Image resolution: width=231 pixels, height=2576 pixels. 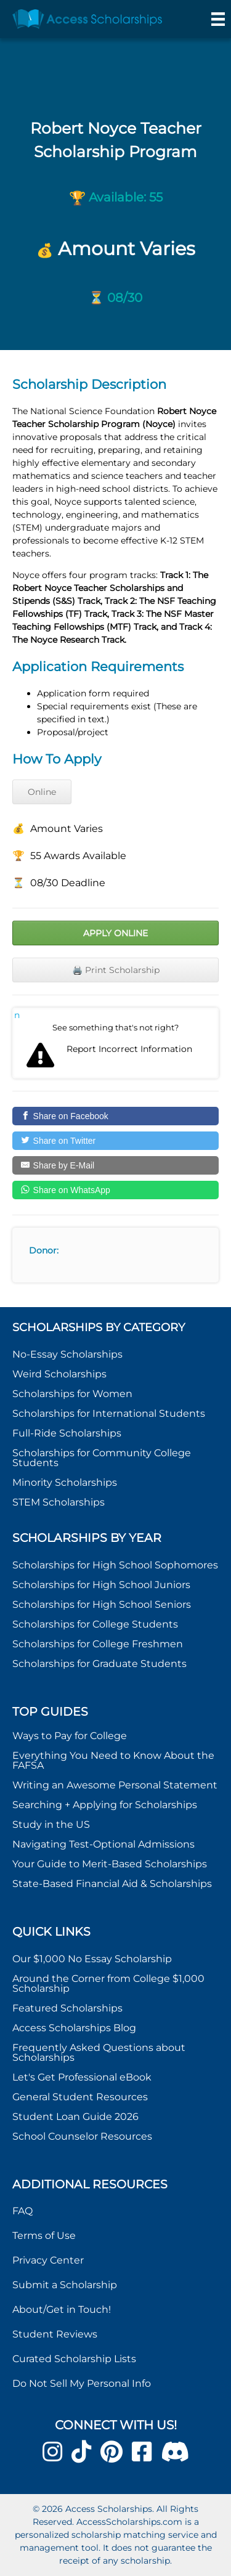 I want to click on Do Not Sell My Personal Info, so click(x=81, y=2383).